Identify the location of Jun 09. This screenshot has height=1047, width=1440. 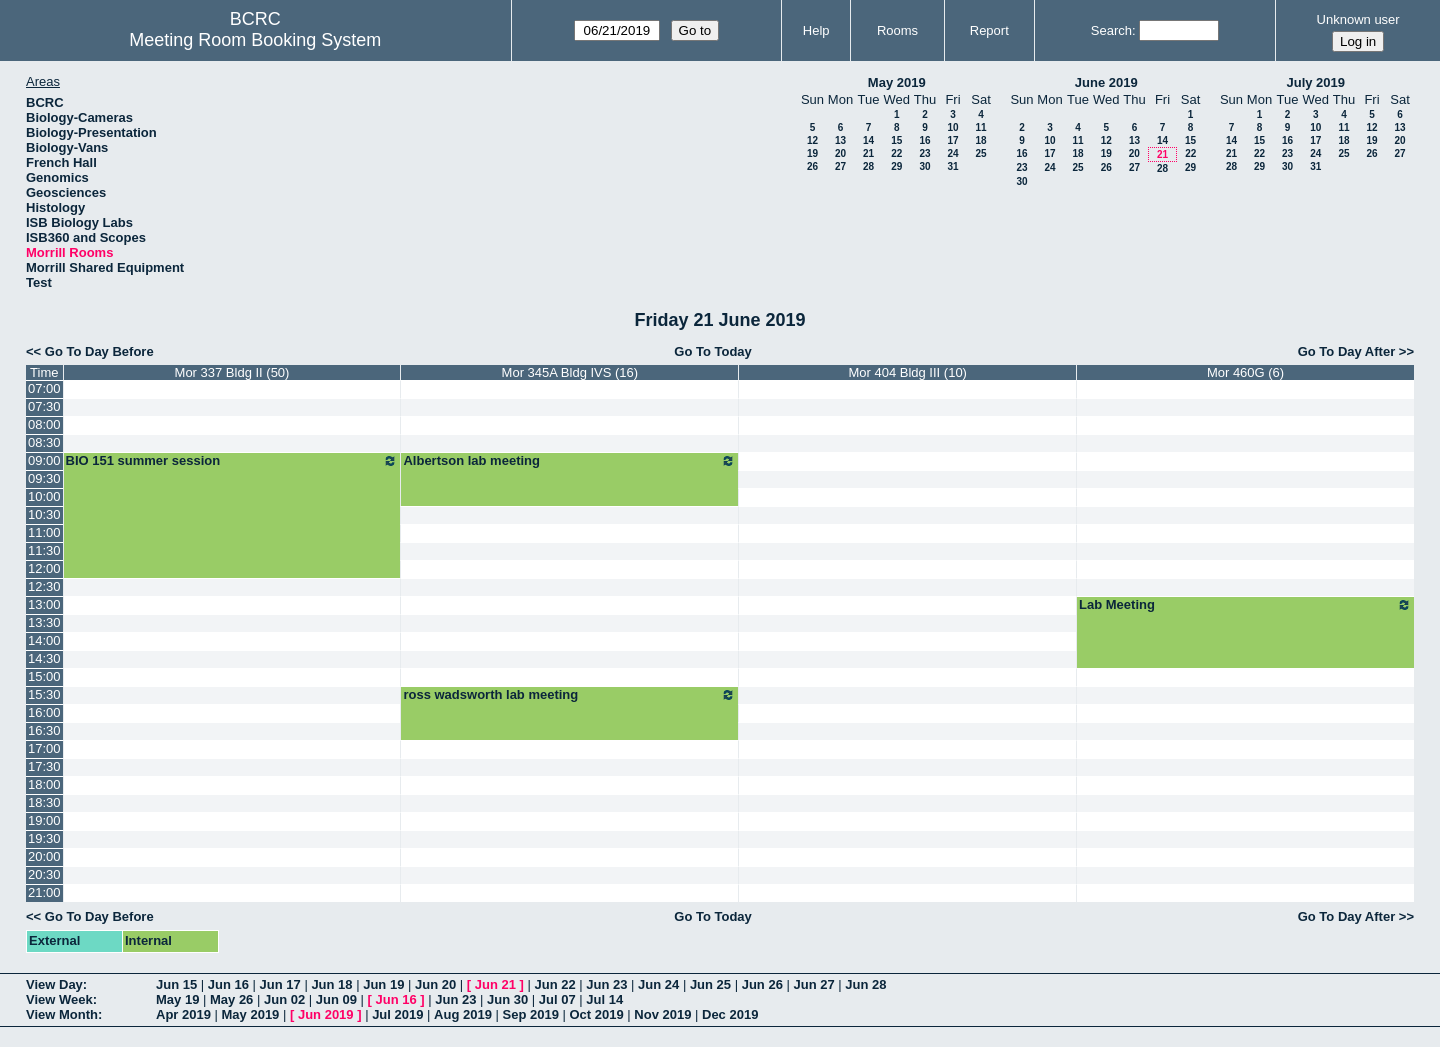
(336, 999).